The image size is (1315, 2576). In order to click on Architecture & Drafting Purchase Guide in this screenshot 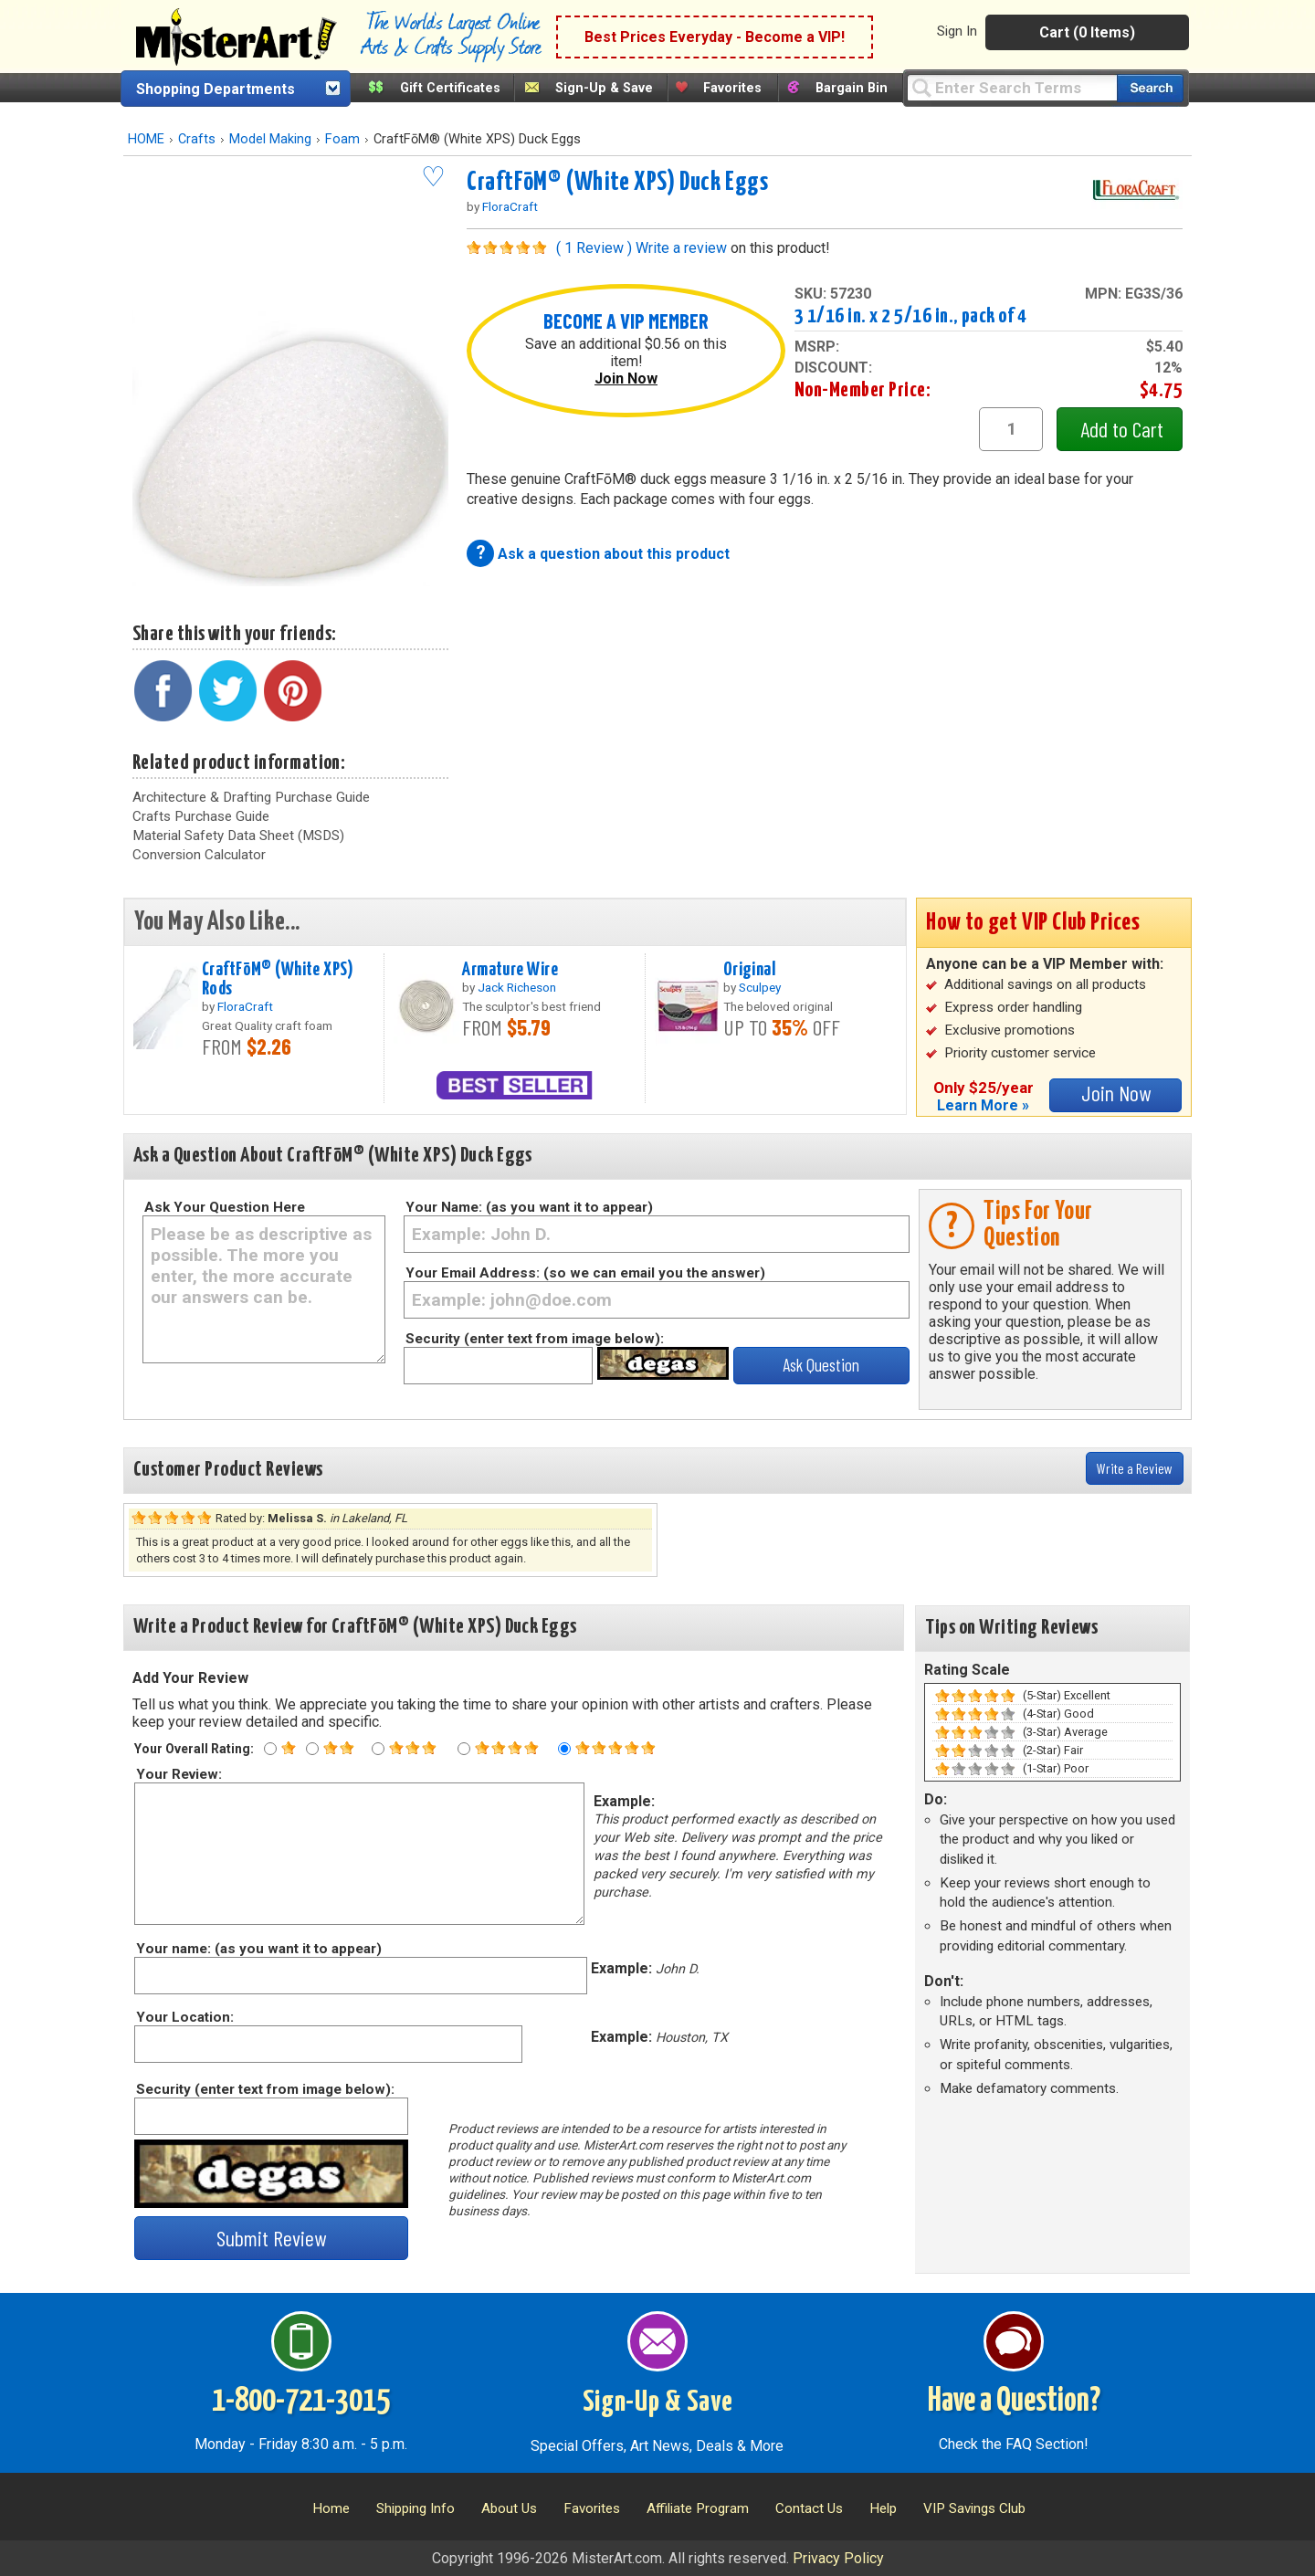, I will do `click(251, 797)`.